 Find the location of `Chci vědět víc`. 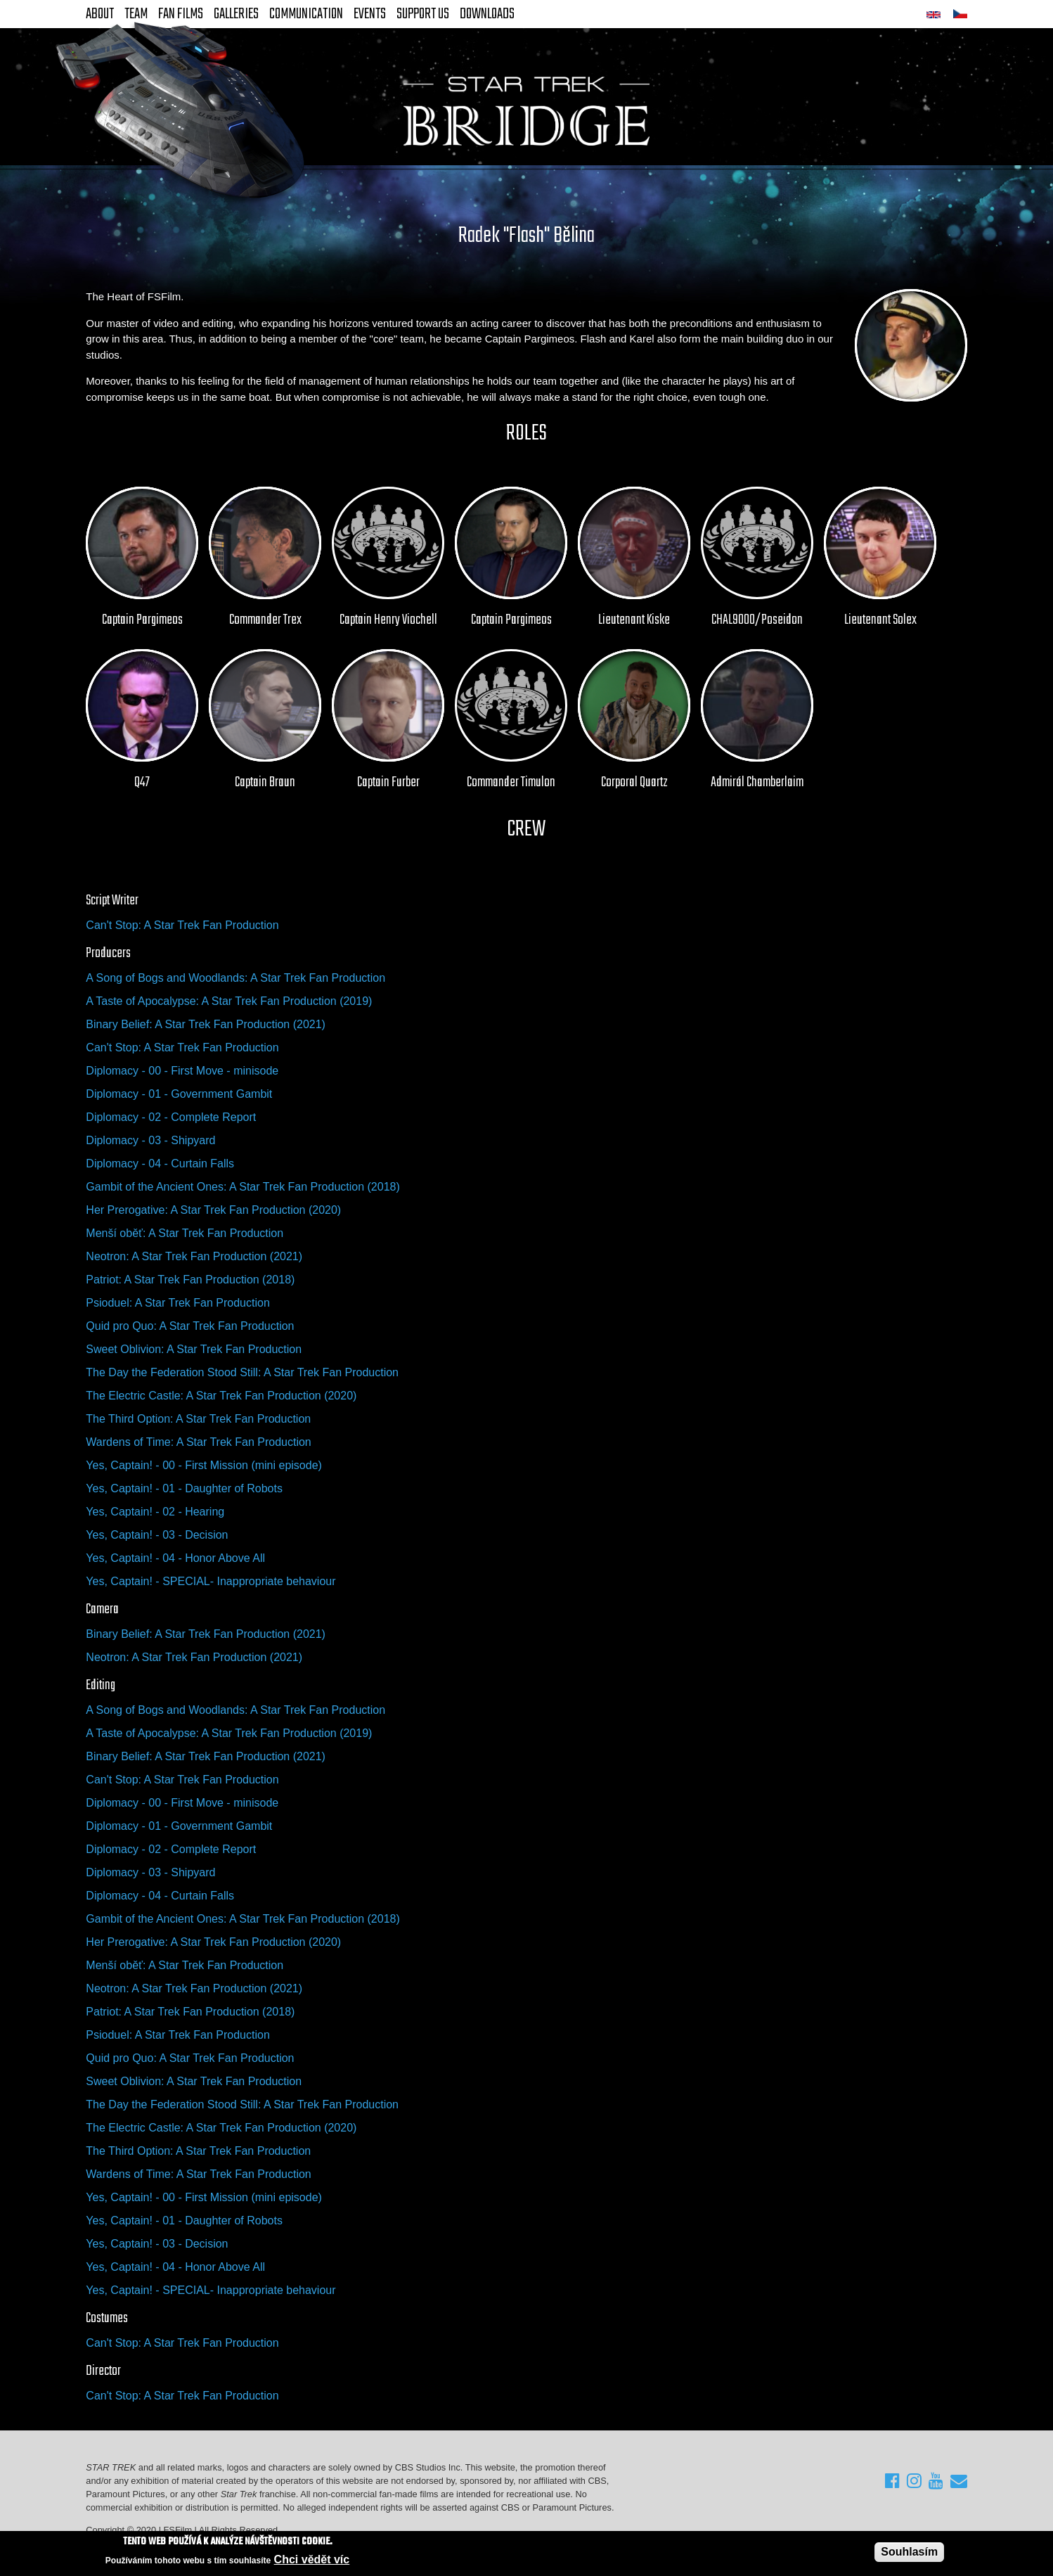

Chci vědět víc is located at coordinates (312, 2559).